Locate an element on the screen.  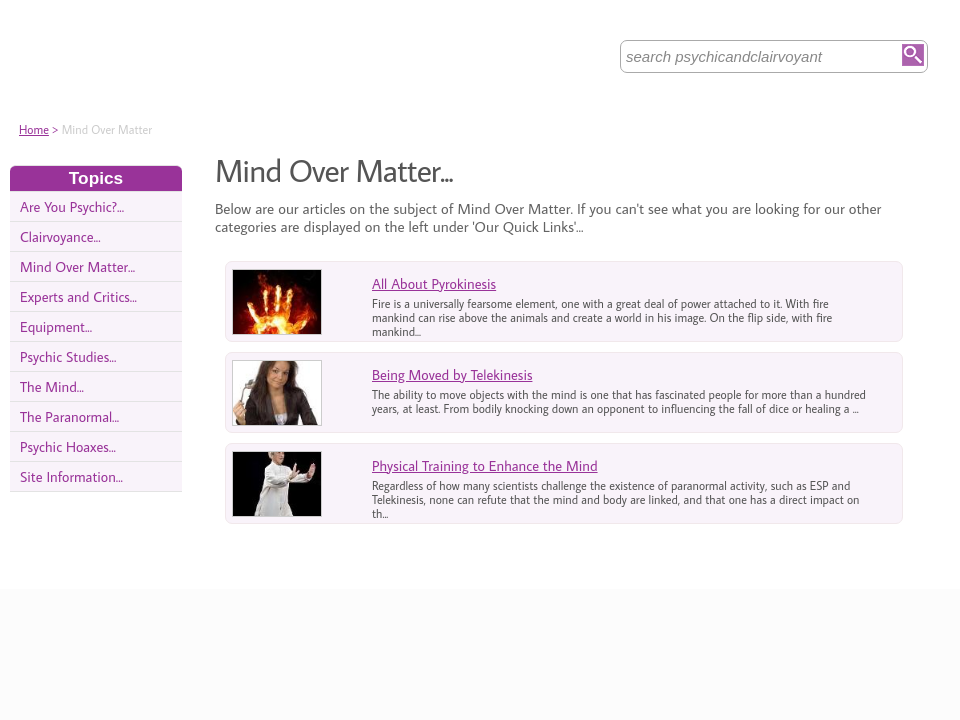
All About Pyrokinesis is located at coordinates (434, 283).